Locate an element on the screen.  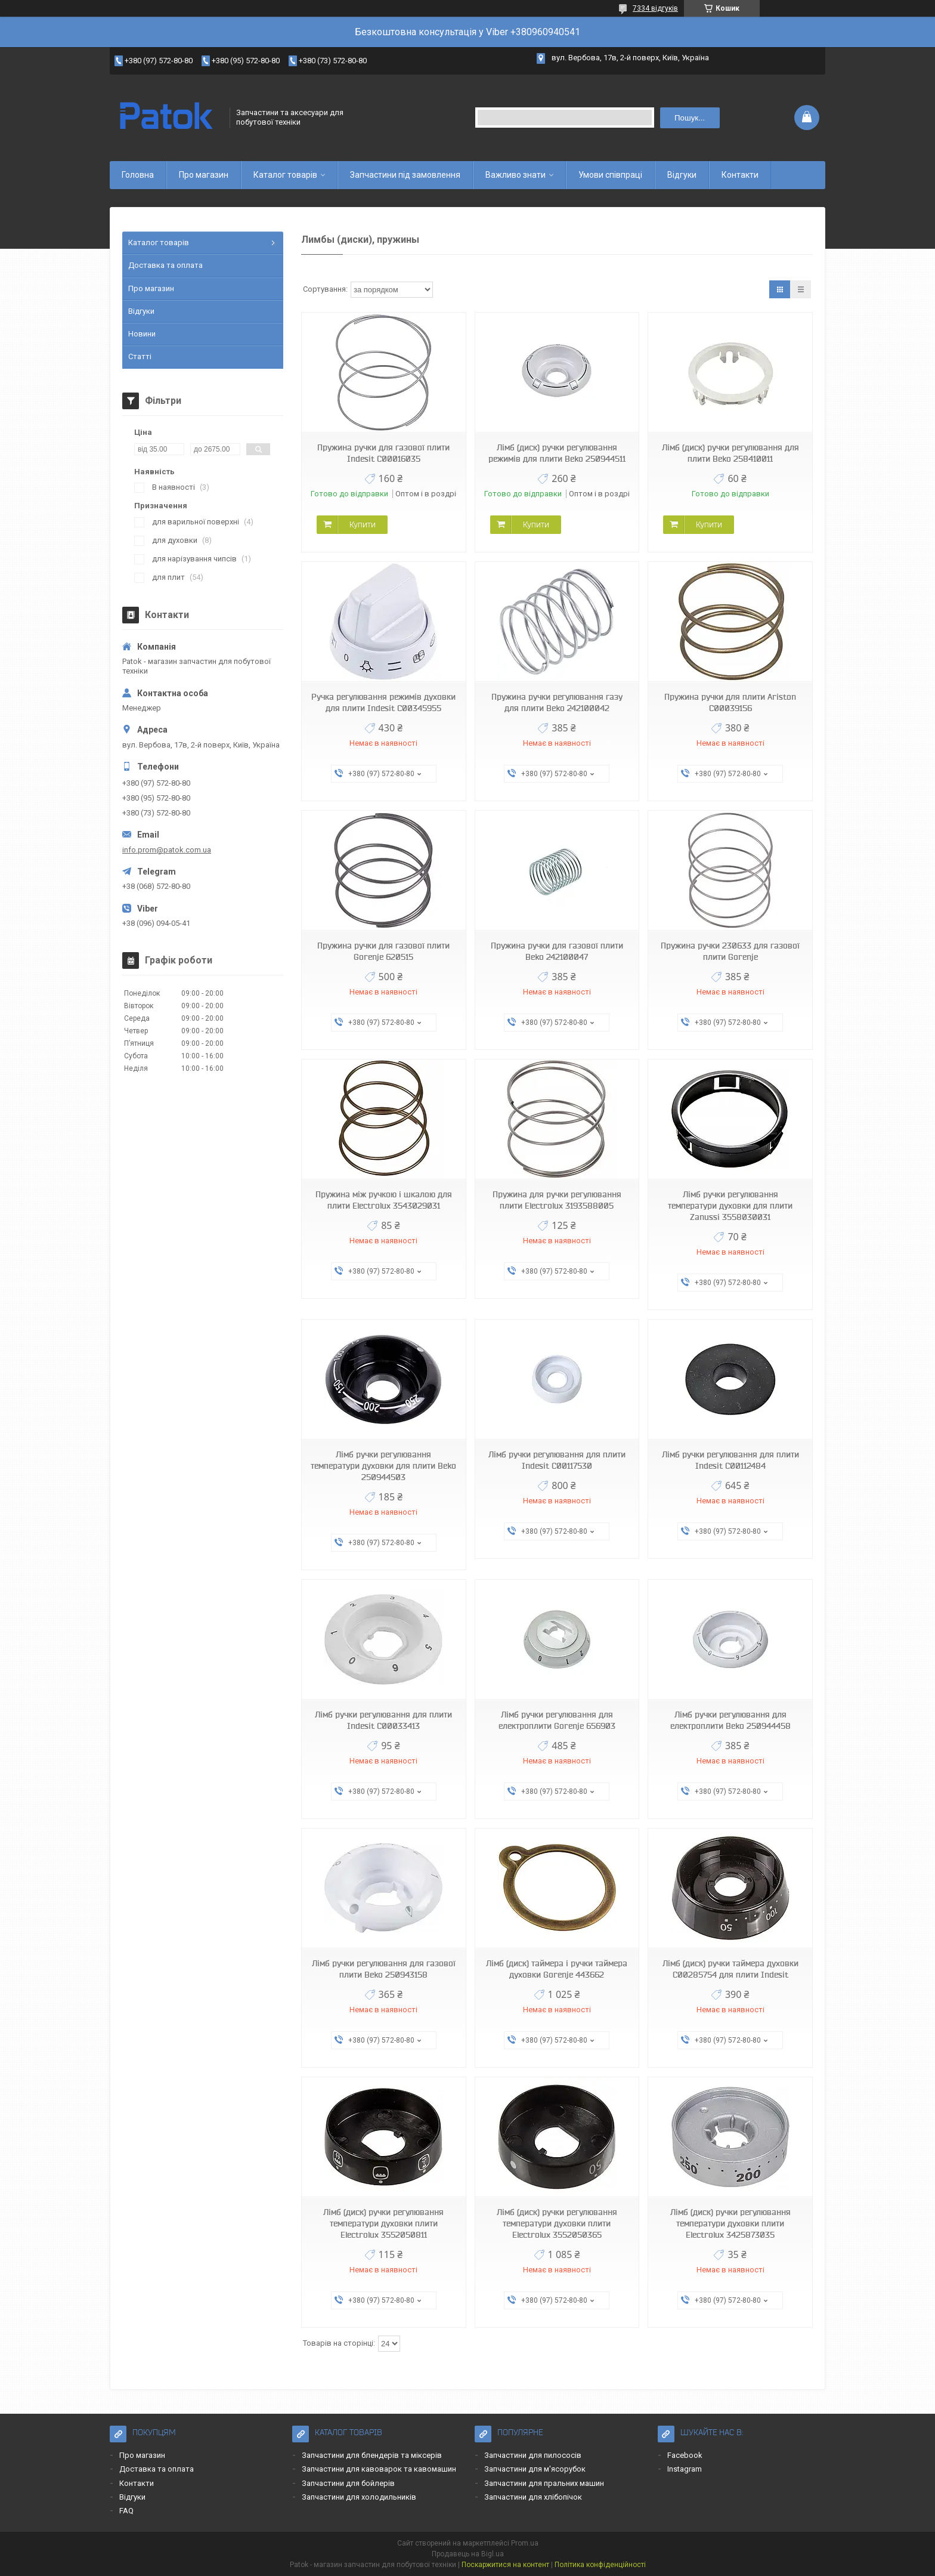
Головна is located at coordinates (138, 175).